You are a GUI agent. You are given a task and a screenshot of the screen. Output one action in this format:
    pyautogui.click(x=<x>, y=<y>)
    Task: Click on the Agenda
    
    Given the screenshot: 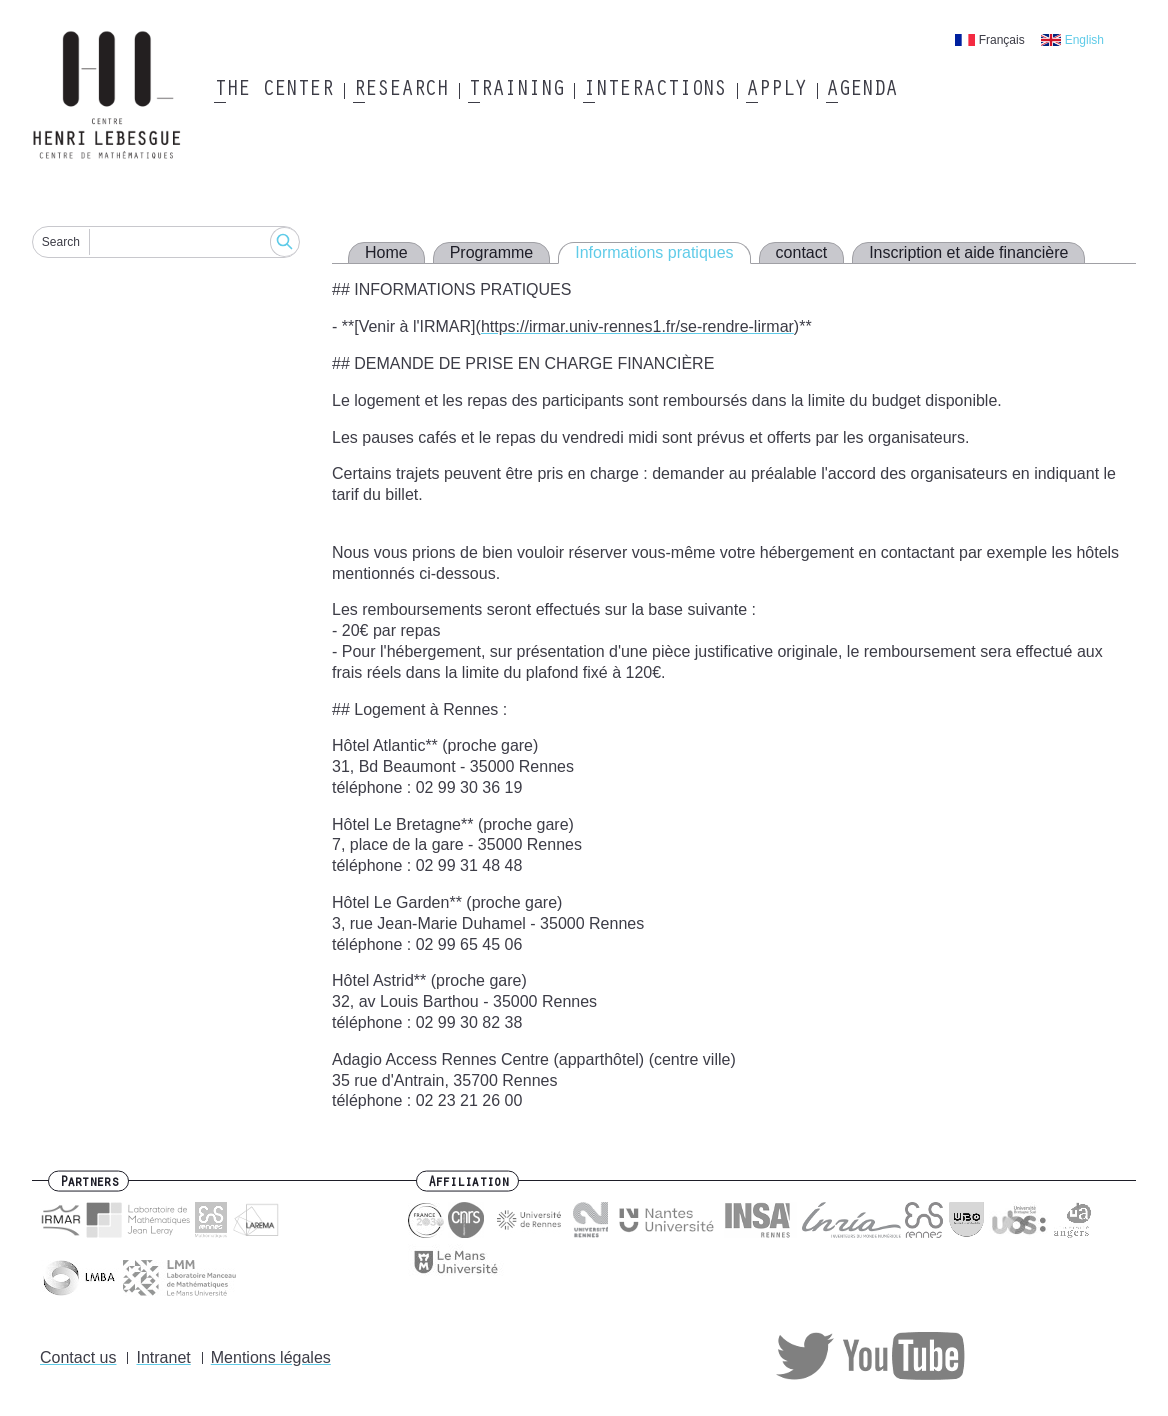 What is the action you would take?
    pyautogui.click(x=861, y=91)
    